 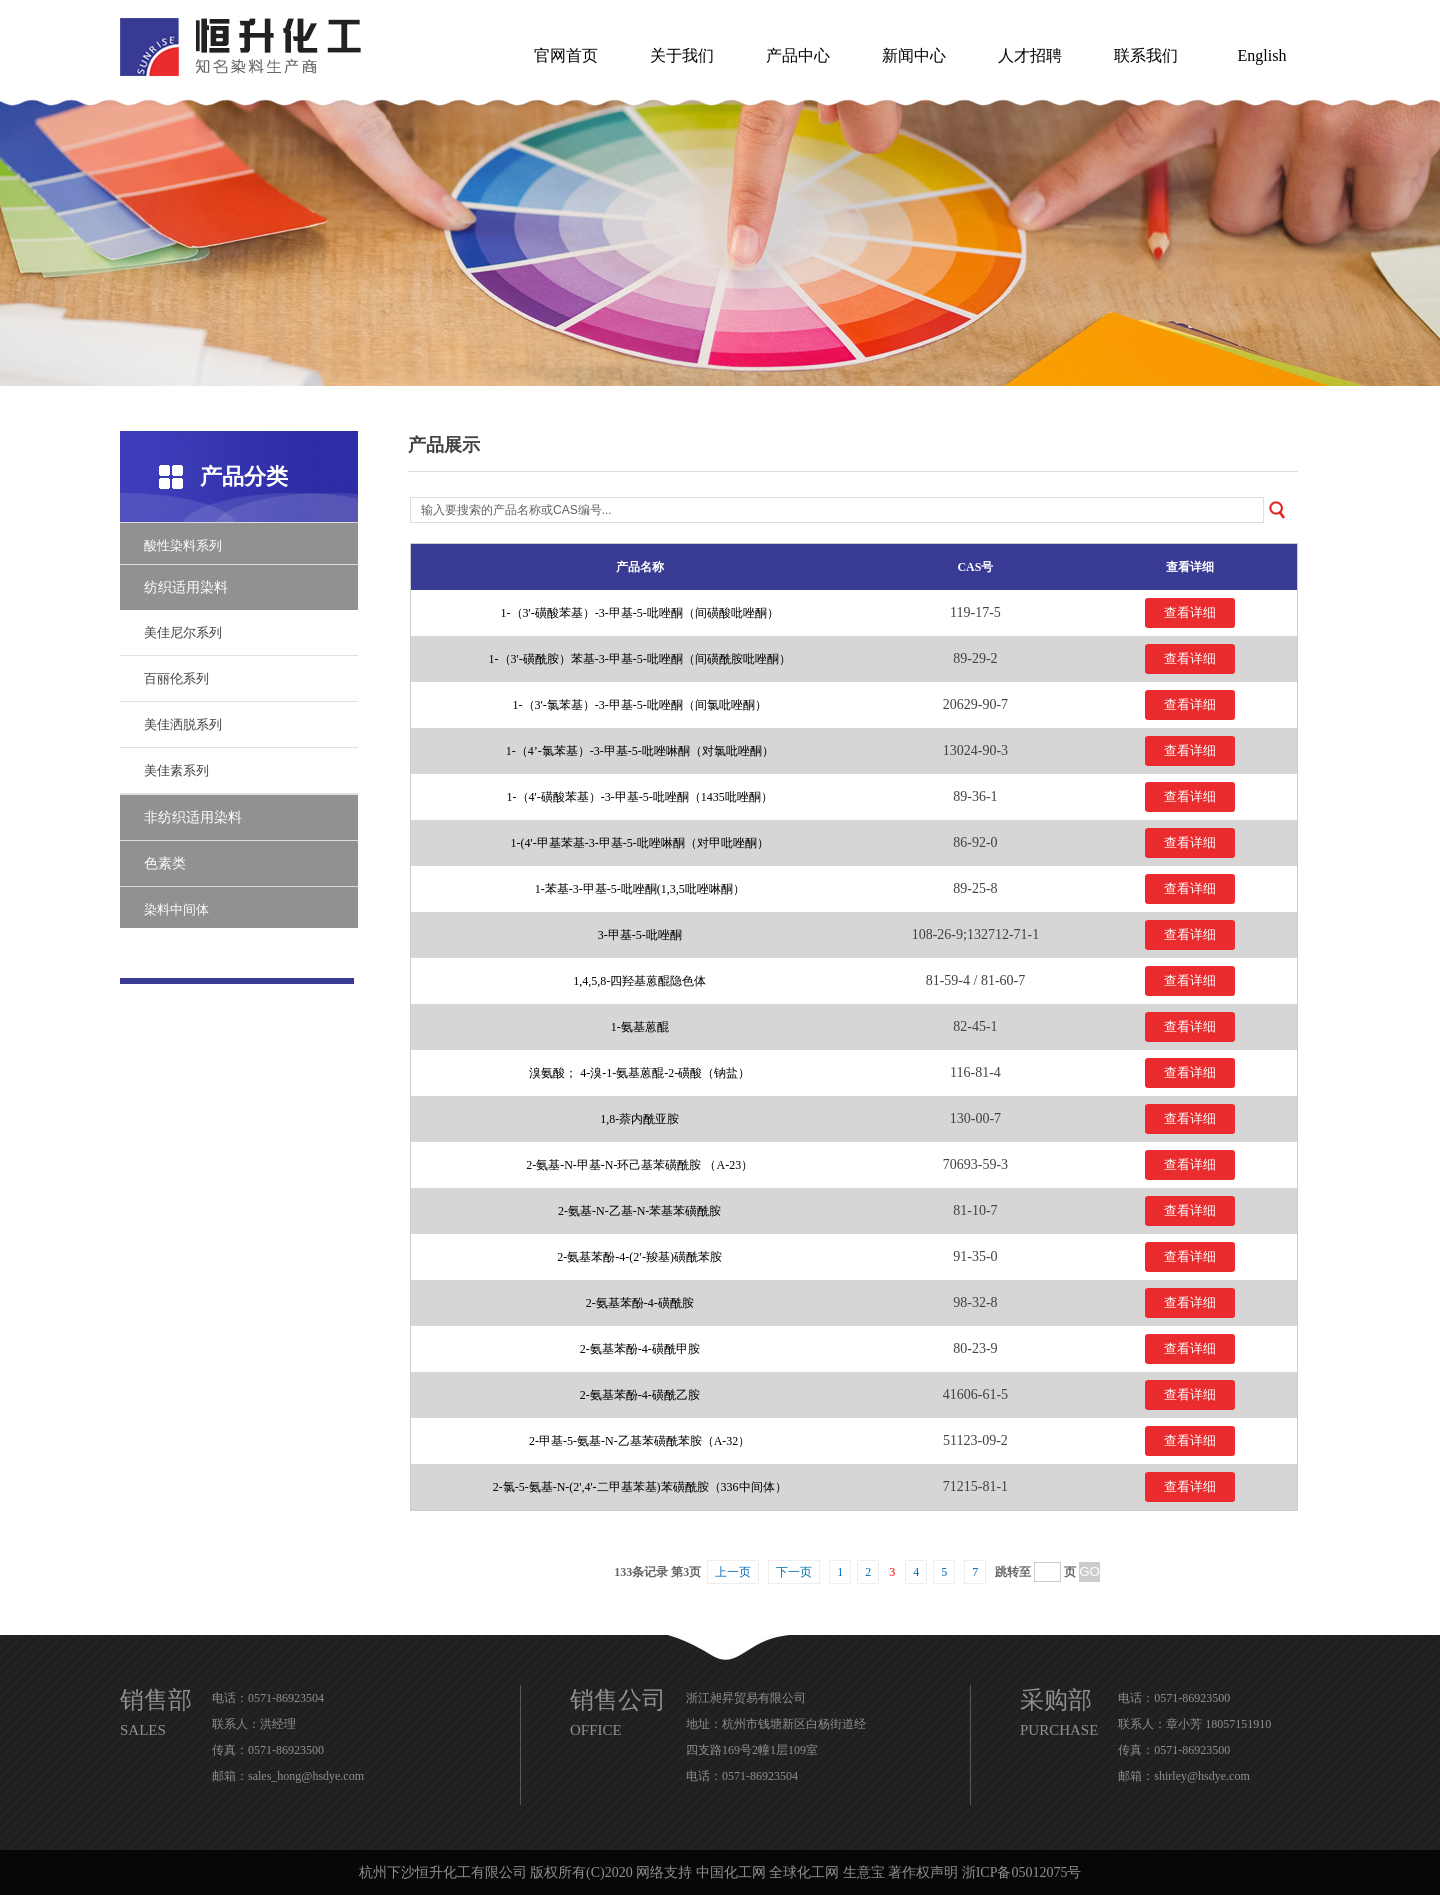 What do you see at coordinates (682, 55) in the screenshot?
I see `关于我们` at bounding box center [682, 55].